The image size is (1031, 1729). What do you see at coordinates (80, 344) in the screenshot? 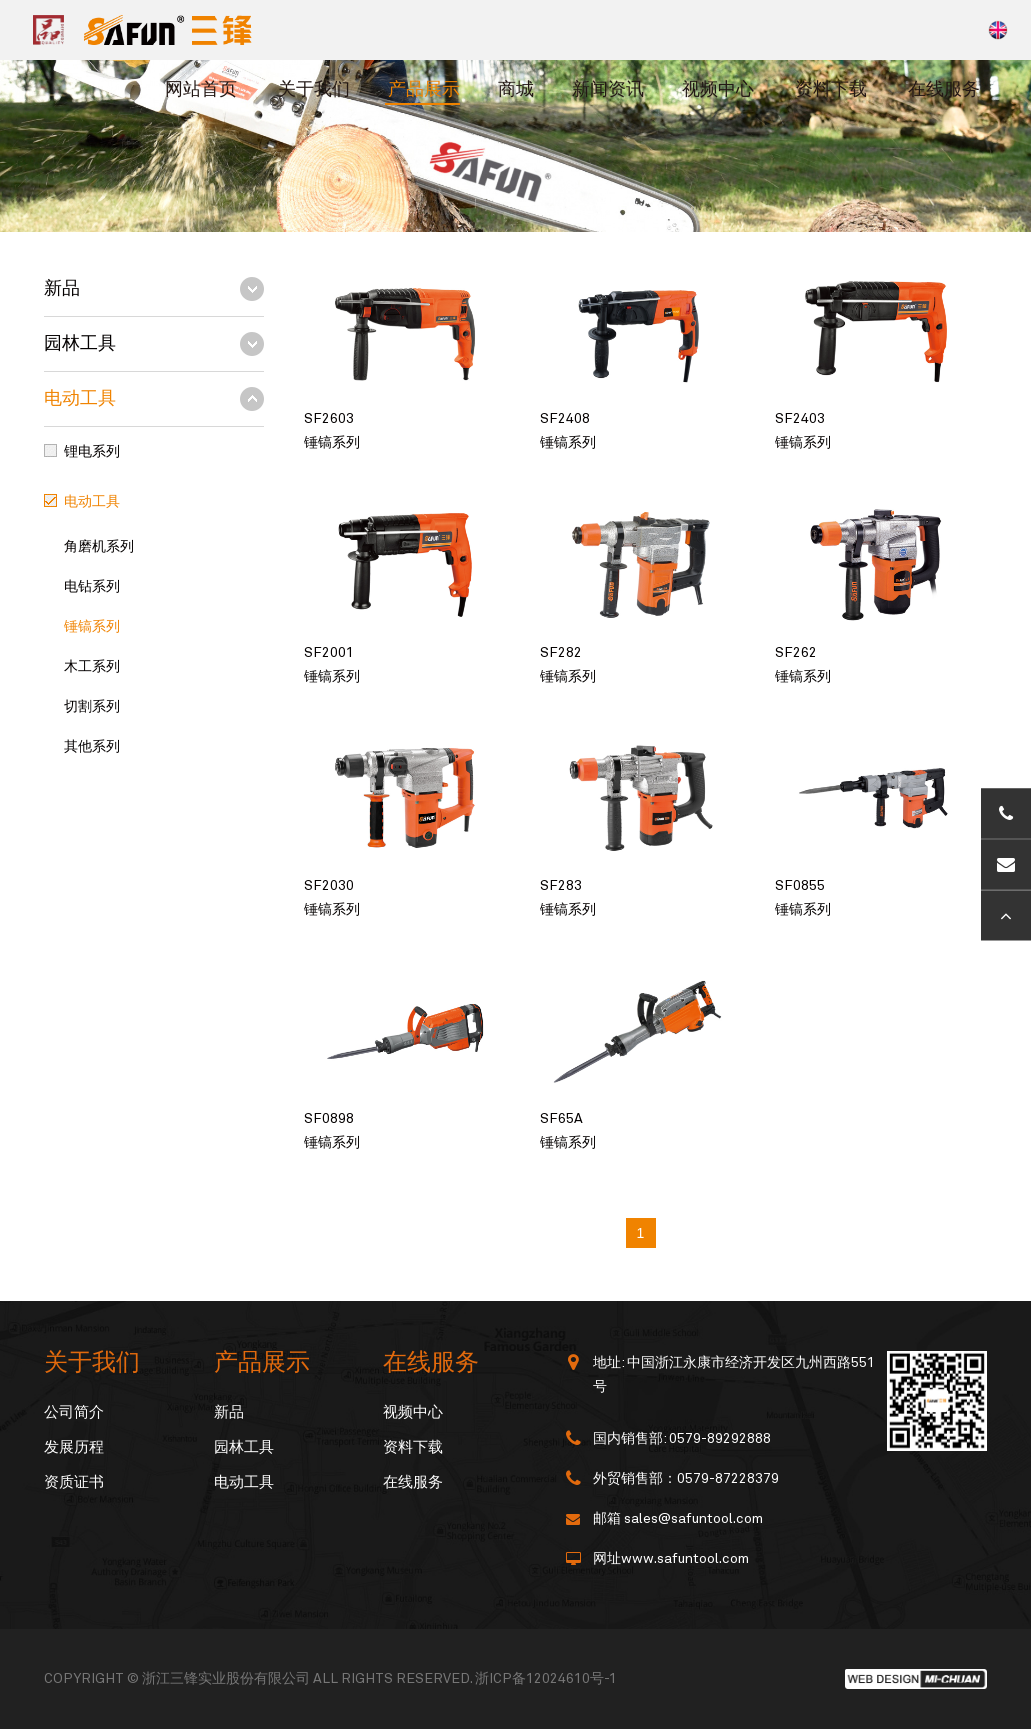
I see `园林工具` at bounding box center [80, 344].